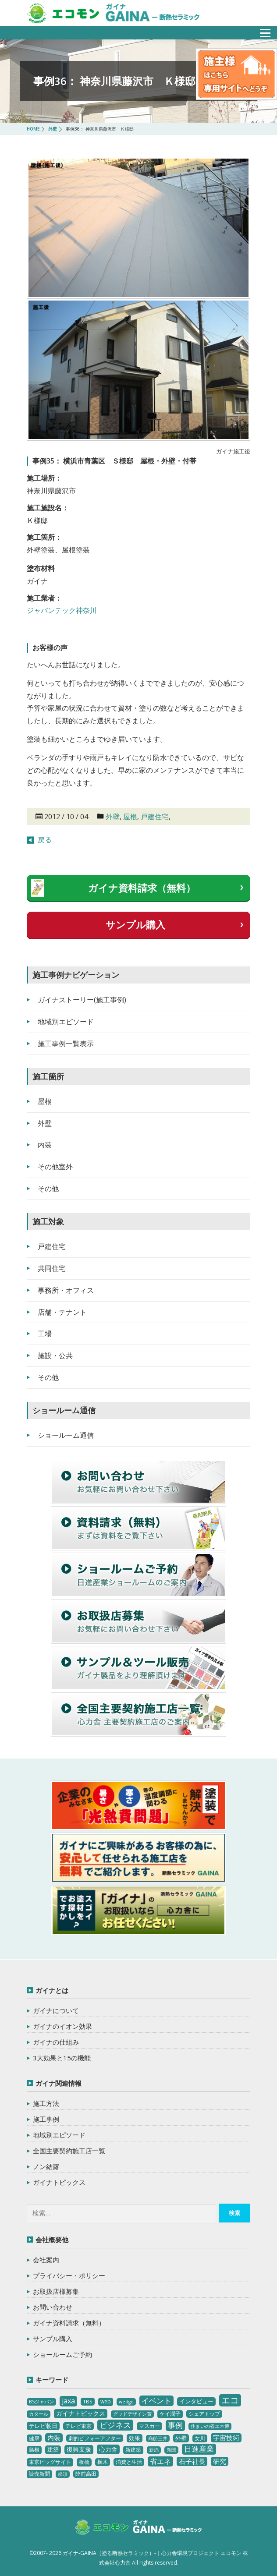 This screenshot has width=277, height=2576. What do you see at coordinates (260, 30) in the screenshot?
I see `メニュー` at bounding box center [260, 30].